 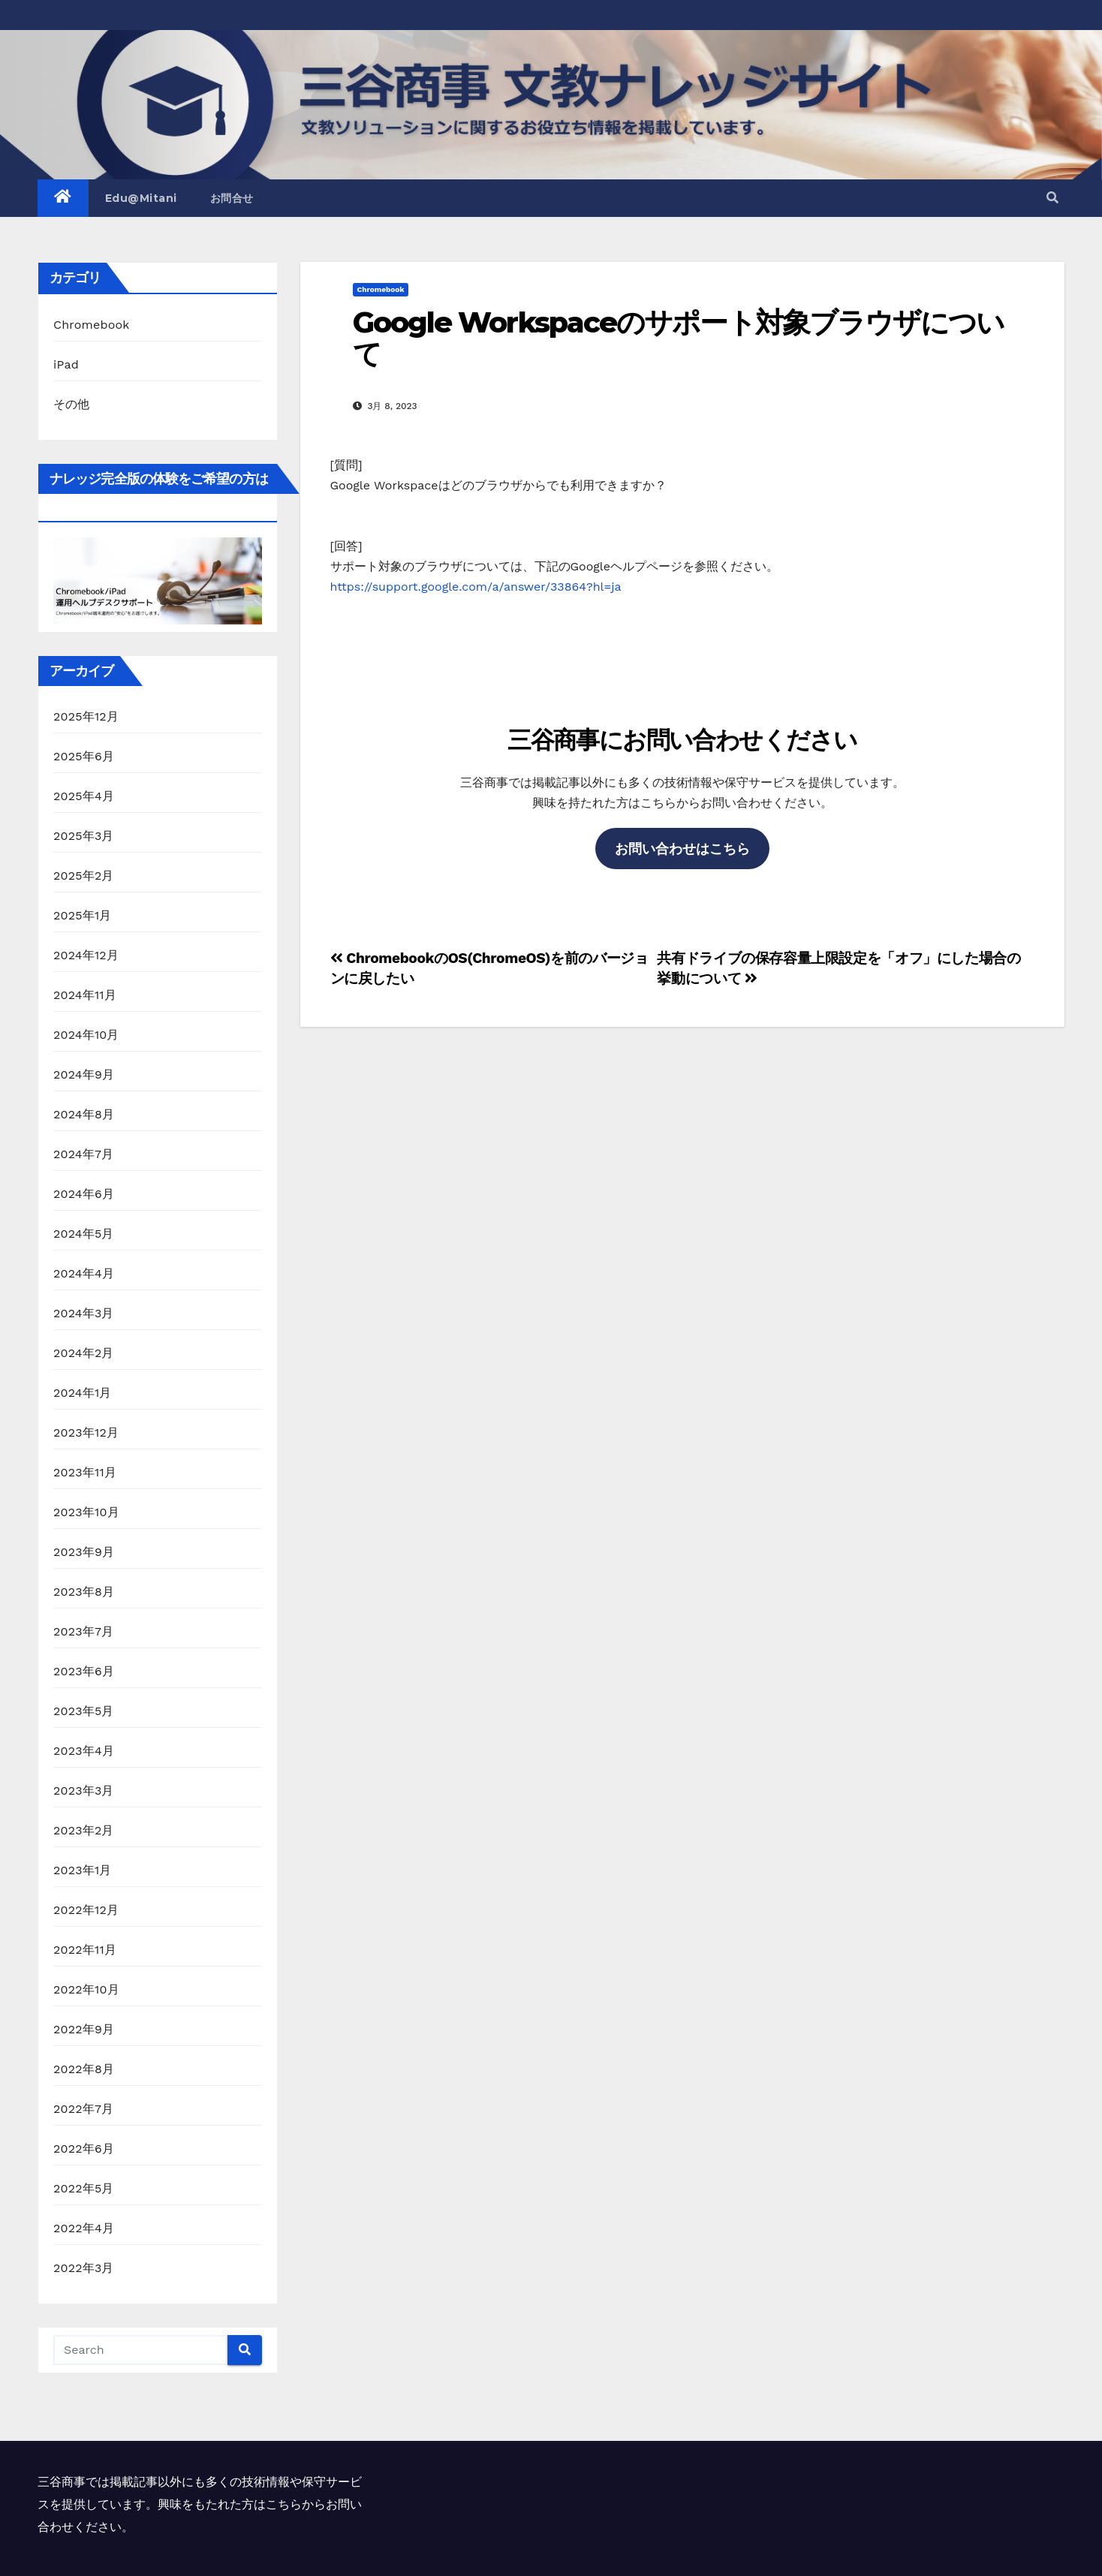 What do you see at coordinates (83, 1671) in the screenshot?
I see `2023年6月` at bounding box center [83, 1671].